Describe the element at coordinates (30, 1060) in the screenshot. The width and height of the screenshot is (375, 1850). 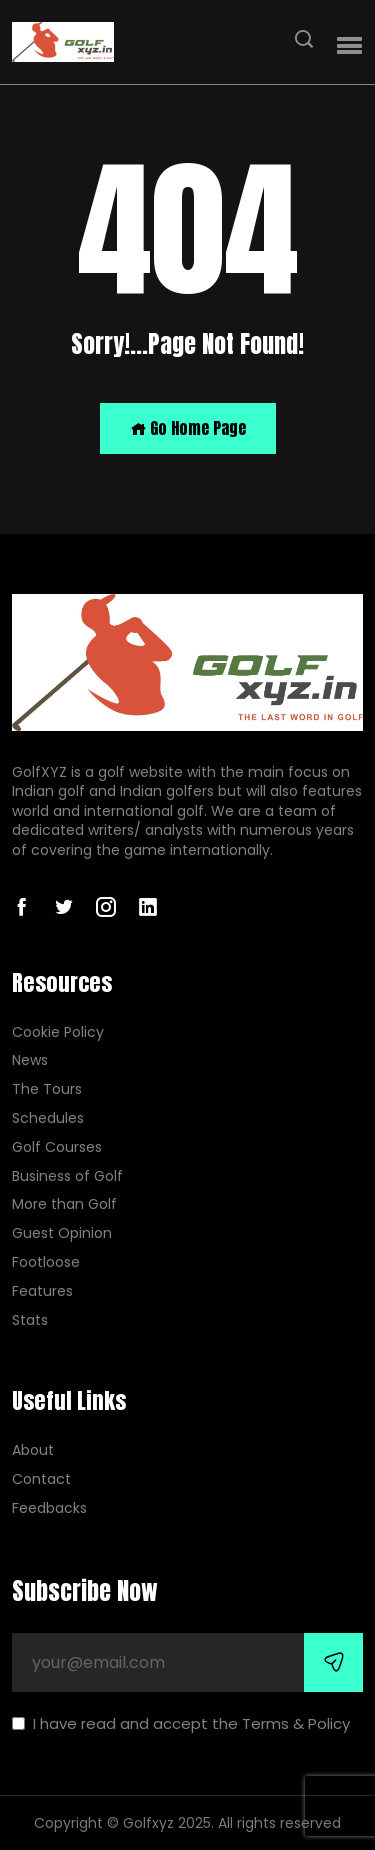
I see `News` at that location.